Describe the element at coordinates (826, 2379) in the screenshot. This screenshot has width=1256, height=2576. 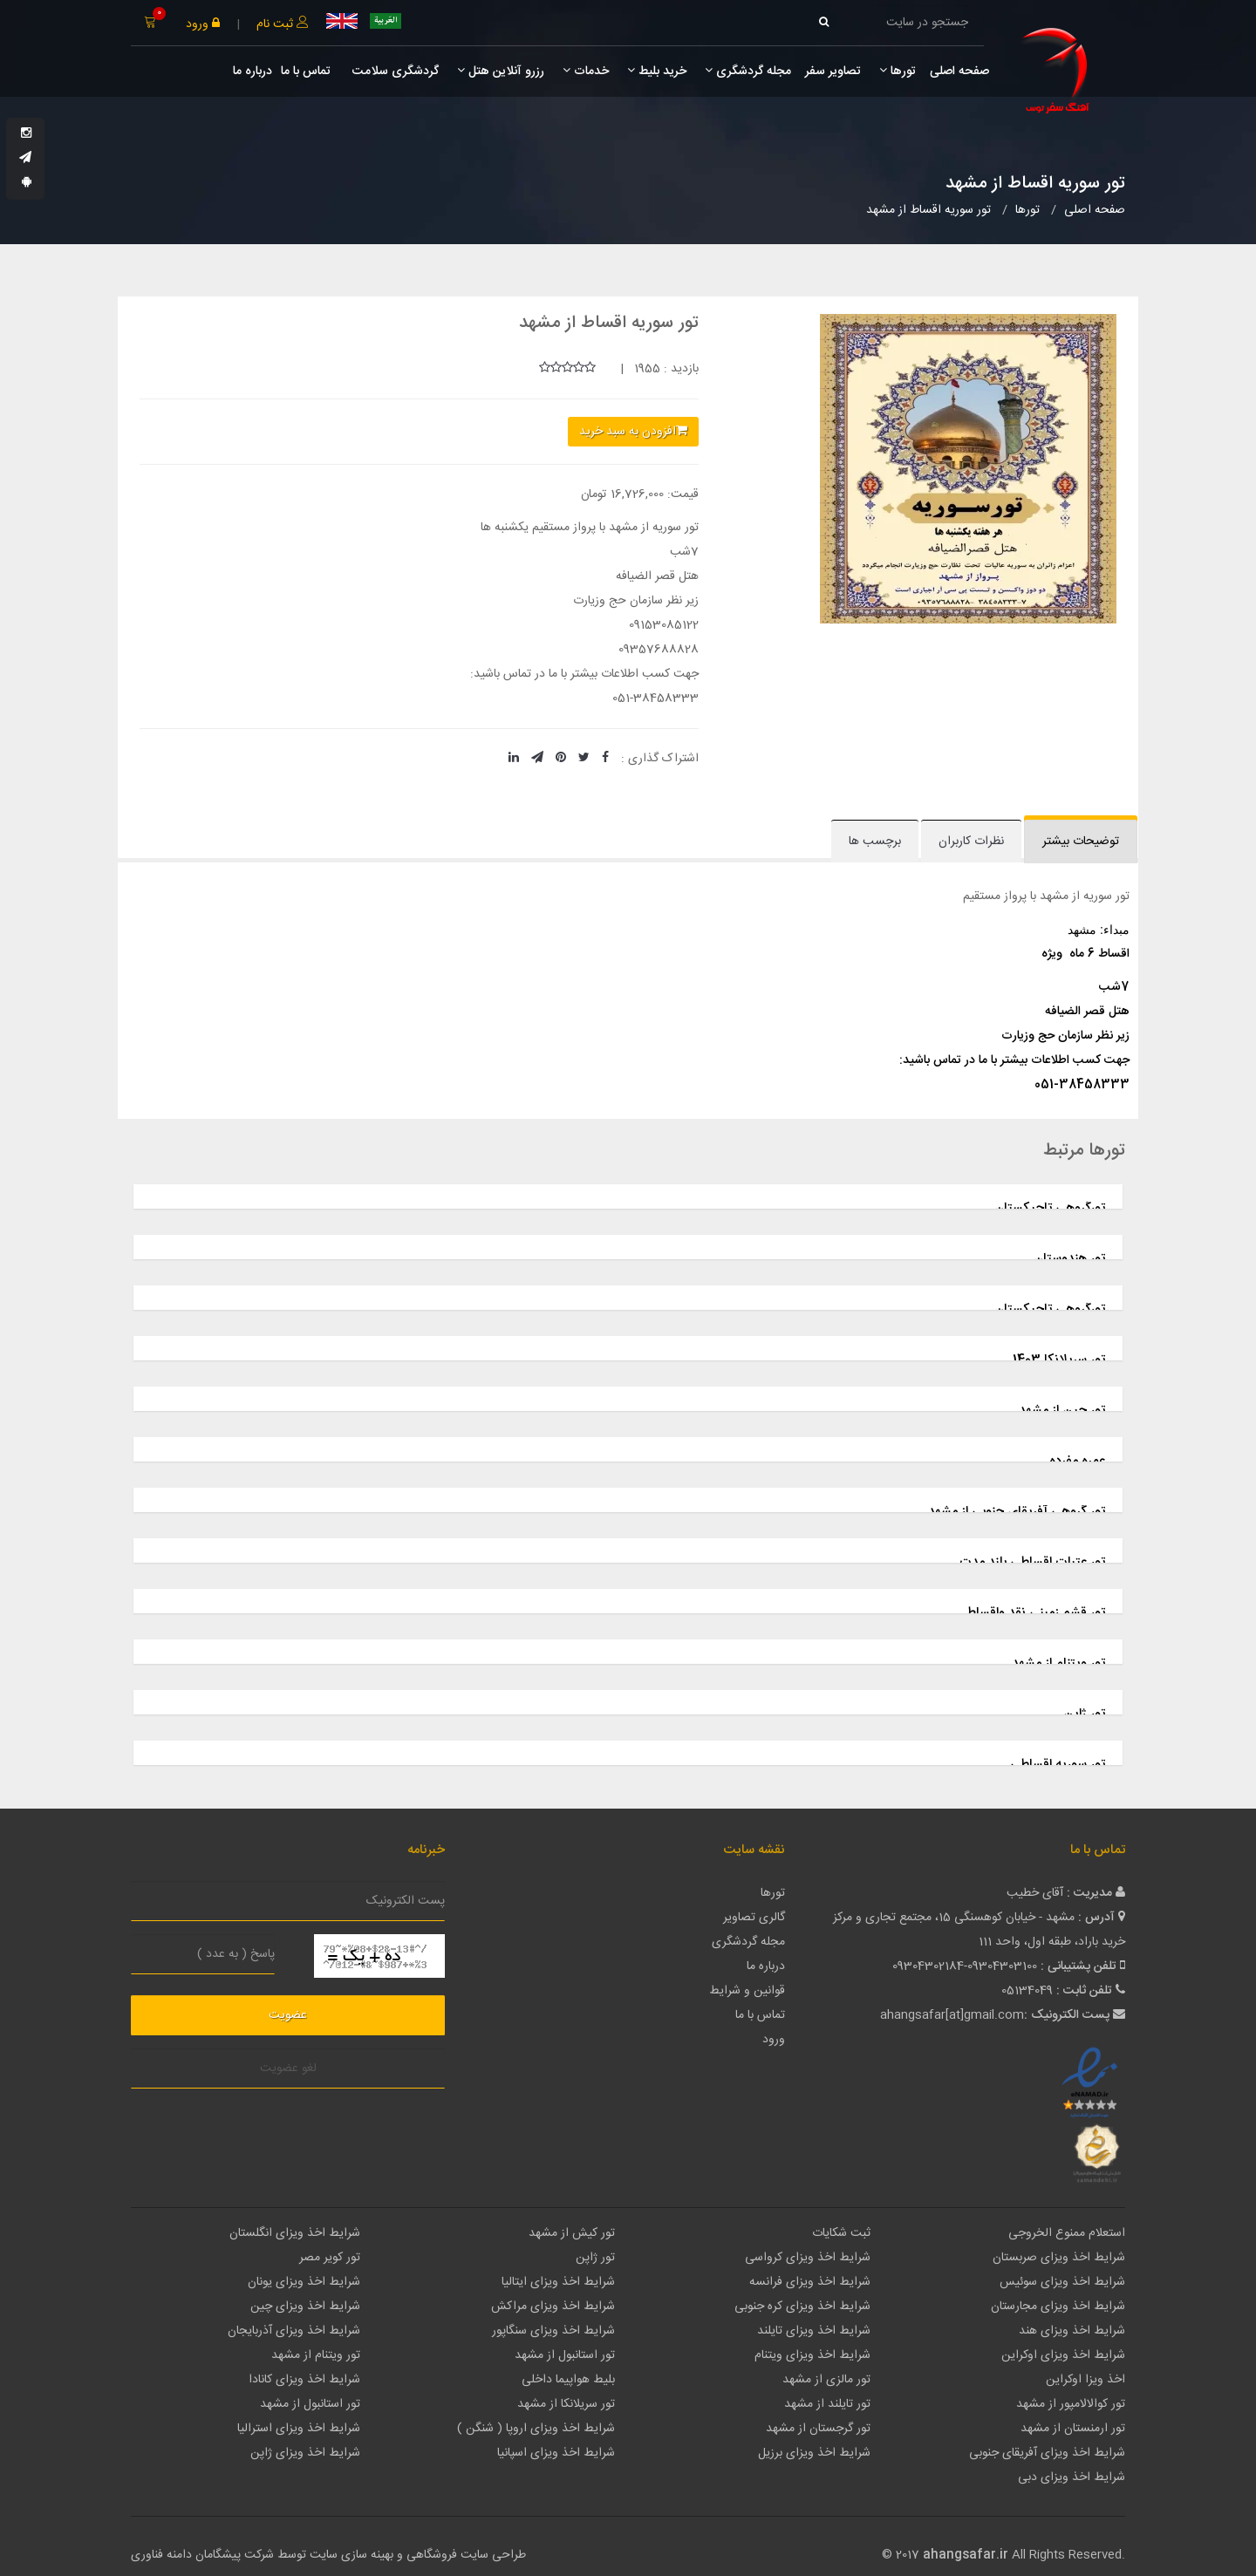
I see `تور مالزی از مشهد` at that location.